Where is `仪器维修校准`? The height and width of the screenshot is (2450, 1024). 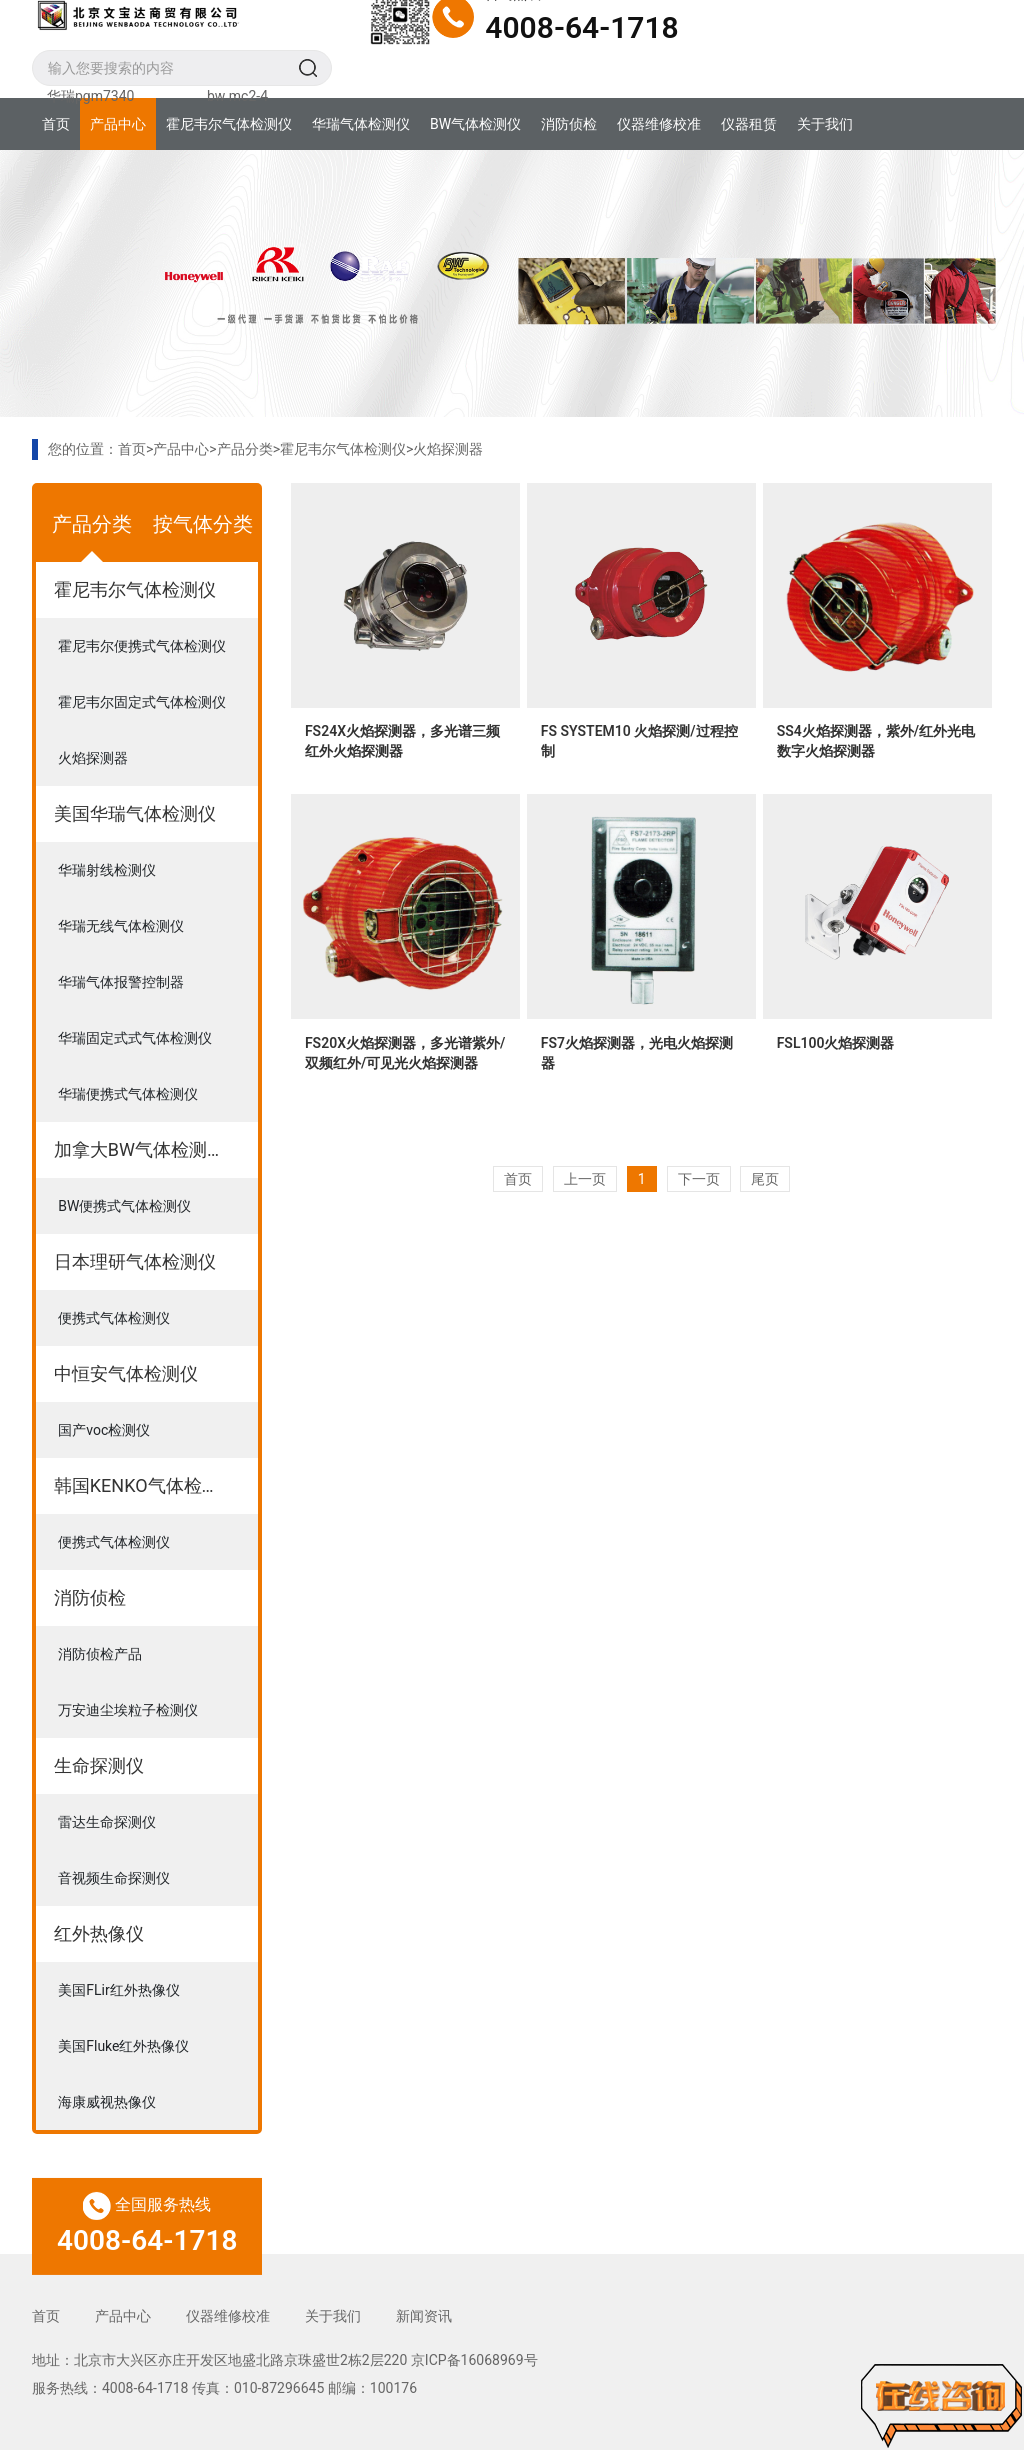 仪器维修校准 is located at coordinates (659, 124).